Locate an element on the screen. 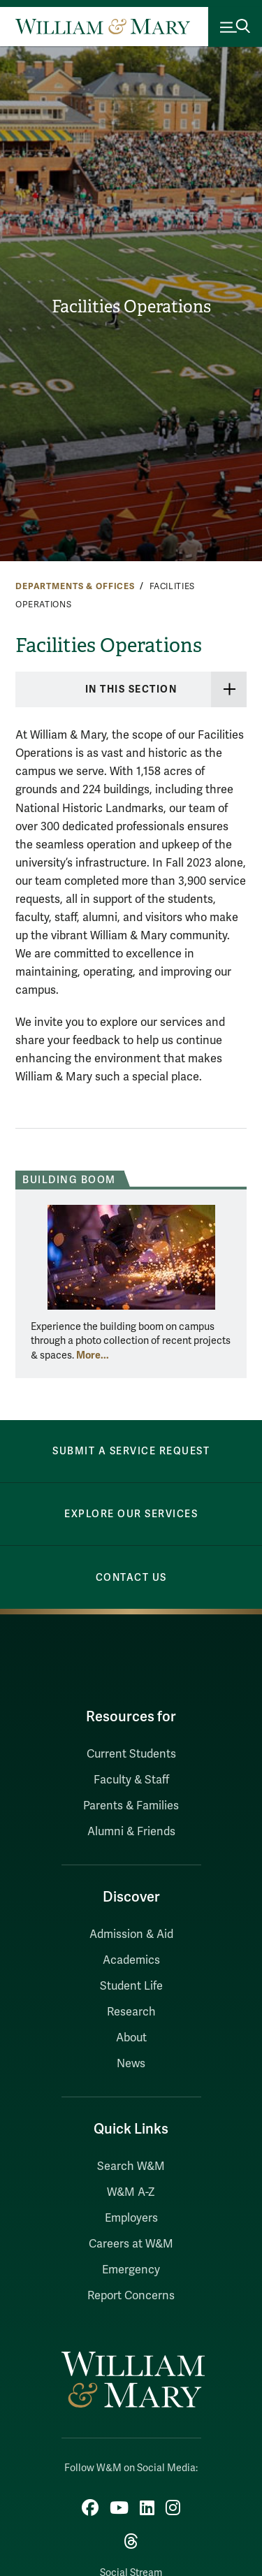 The height and width of the screenshot is (2576, 262). W&M A-Z is located at coordinates (131, 2192).